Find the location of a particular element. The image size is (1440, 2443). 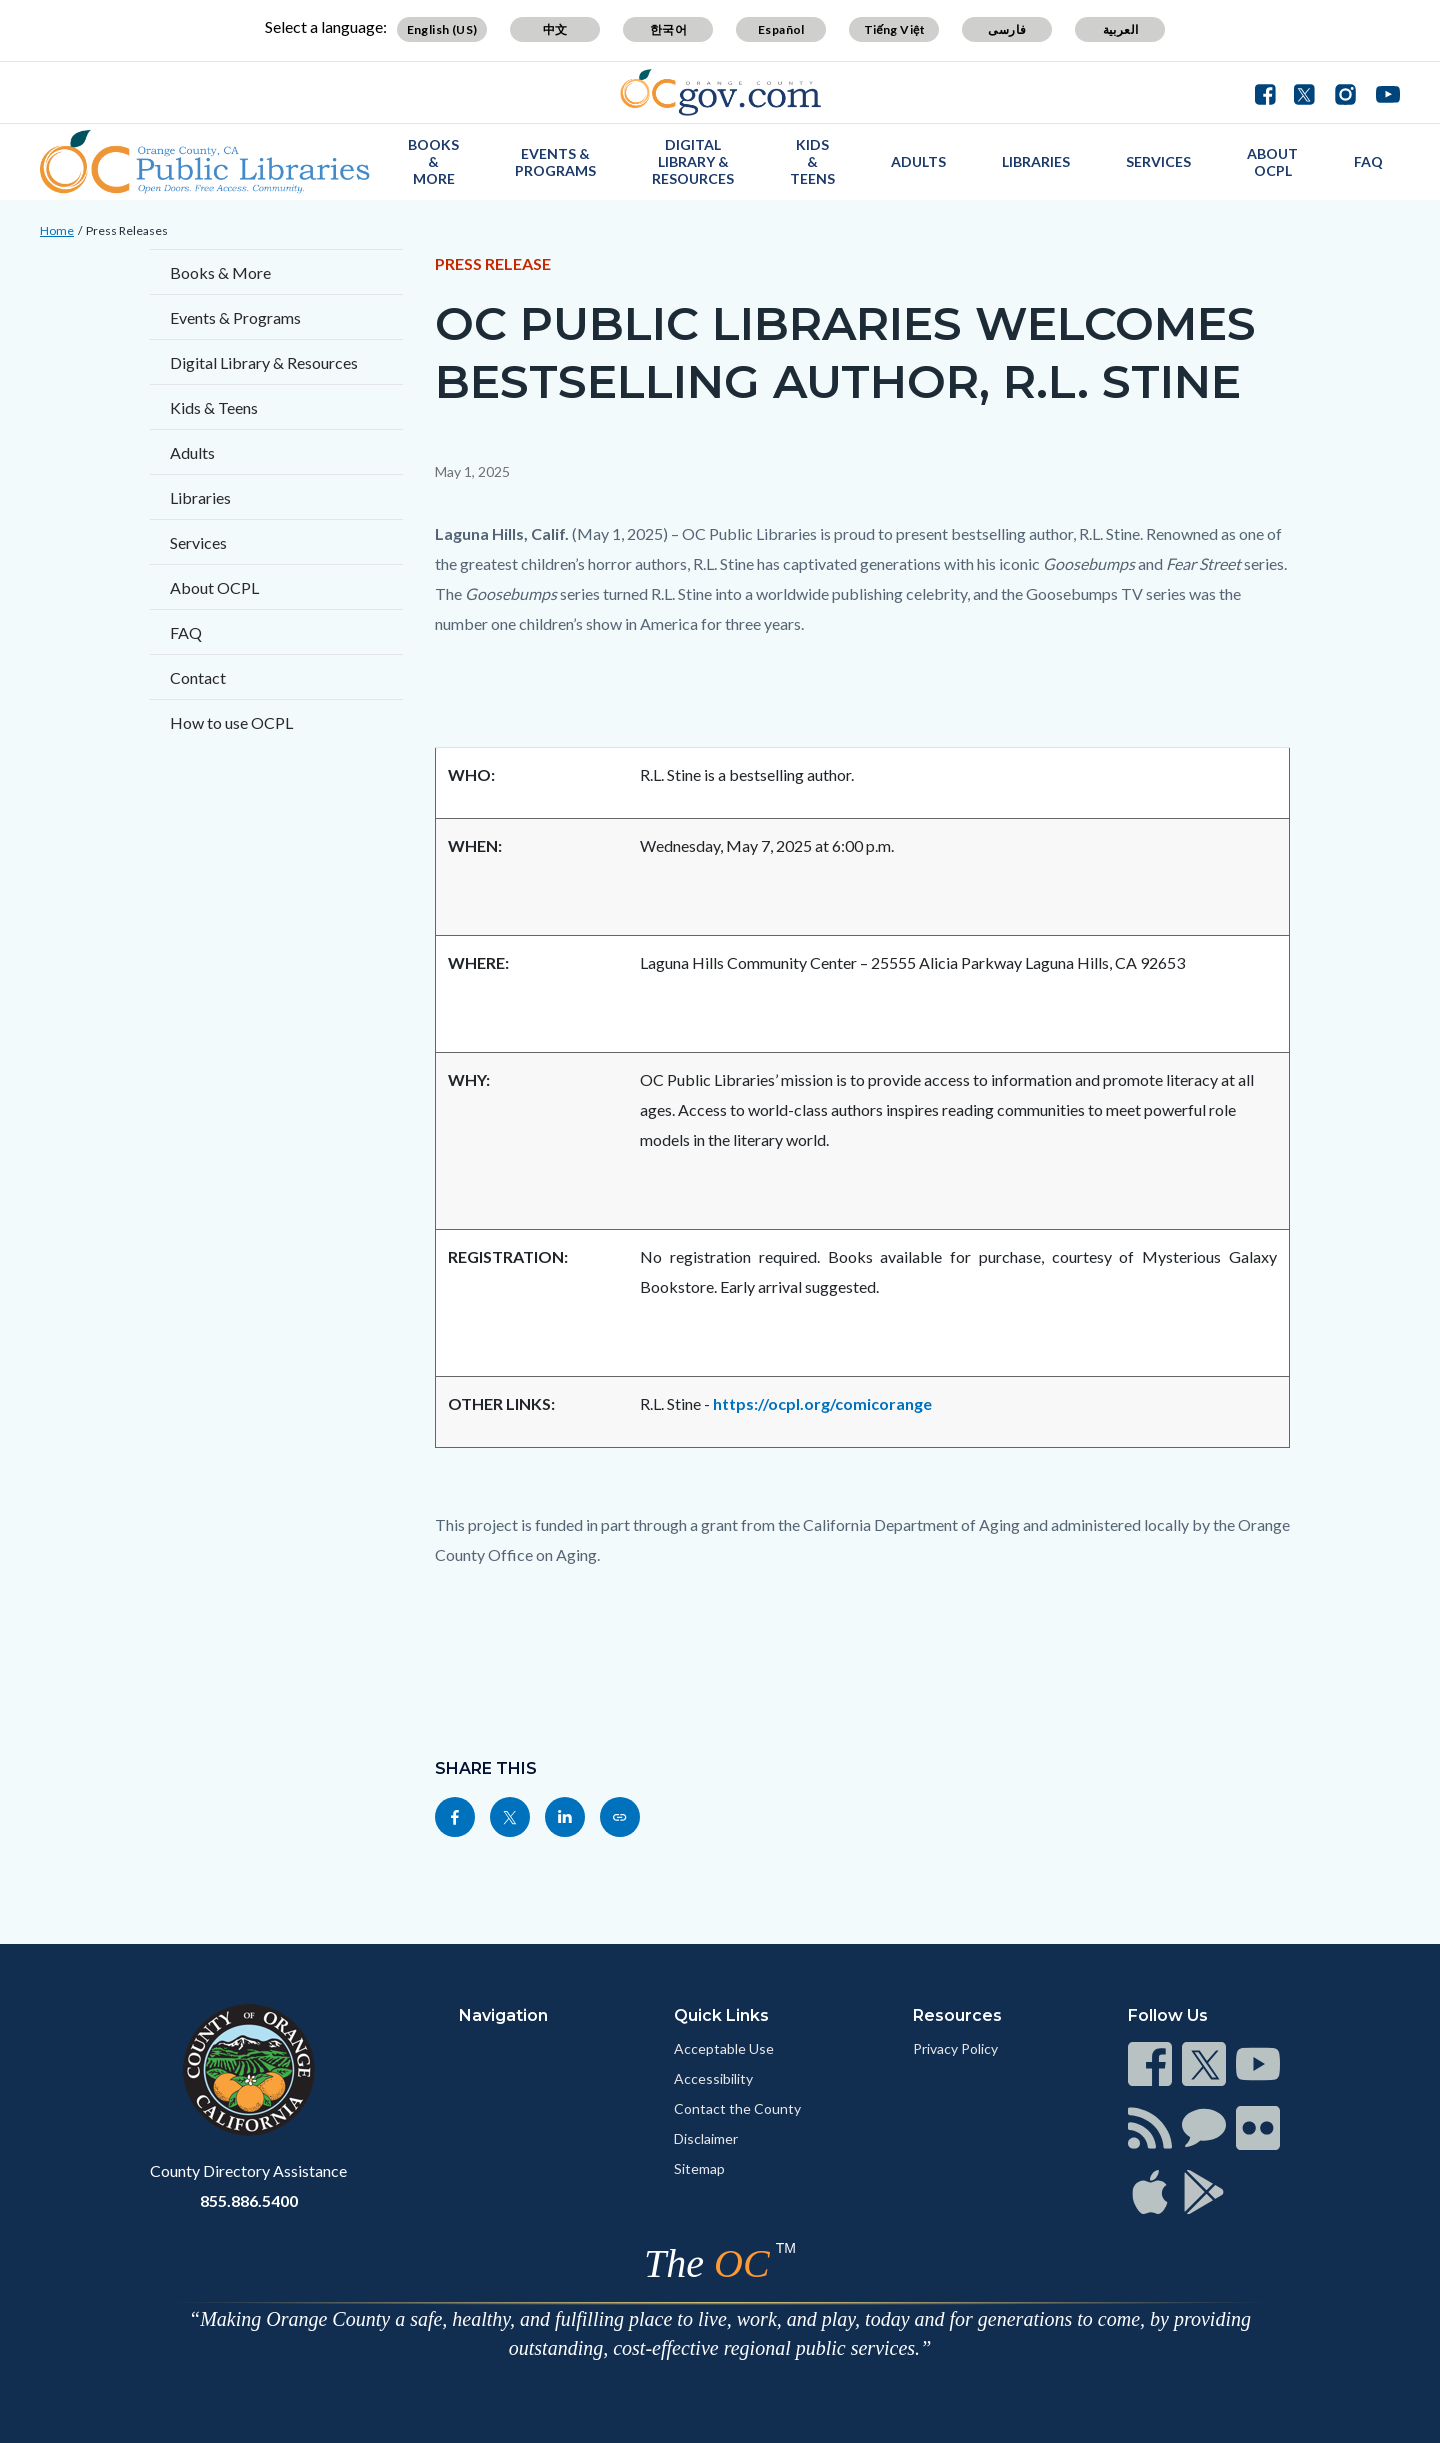

Events & Programs is located at coordinates (555, 162).